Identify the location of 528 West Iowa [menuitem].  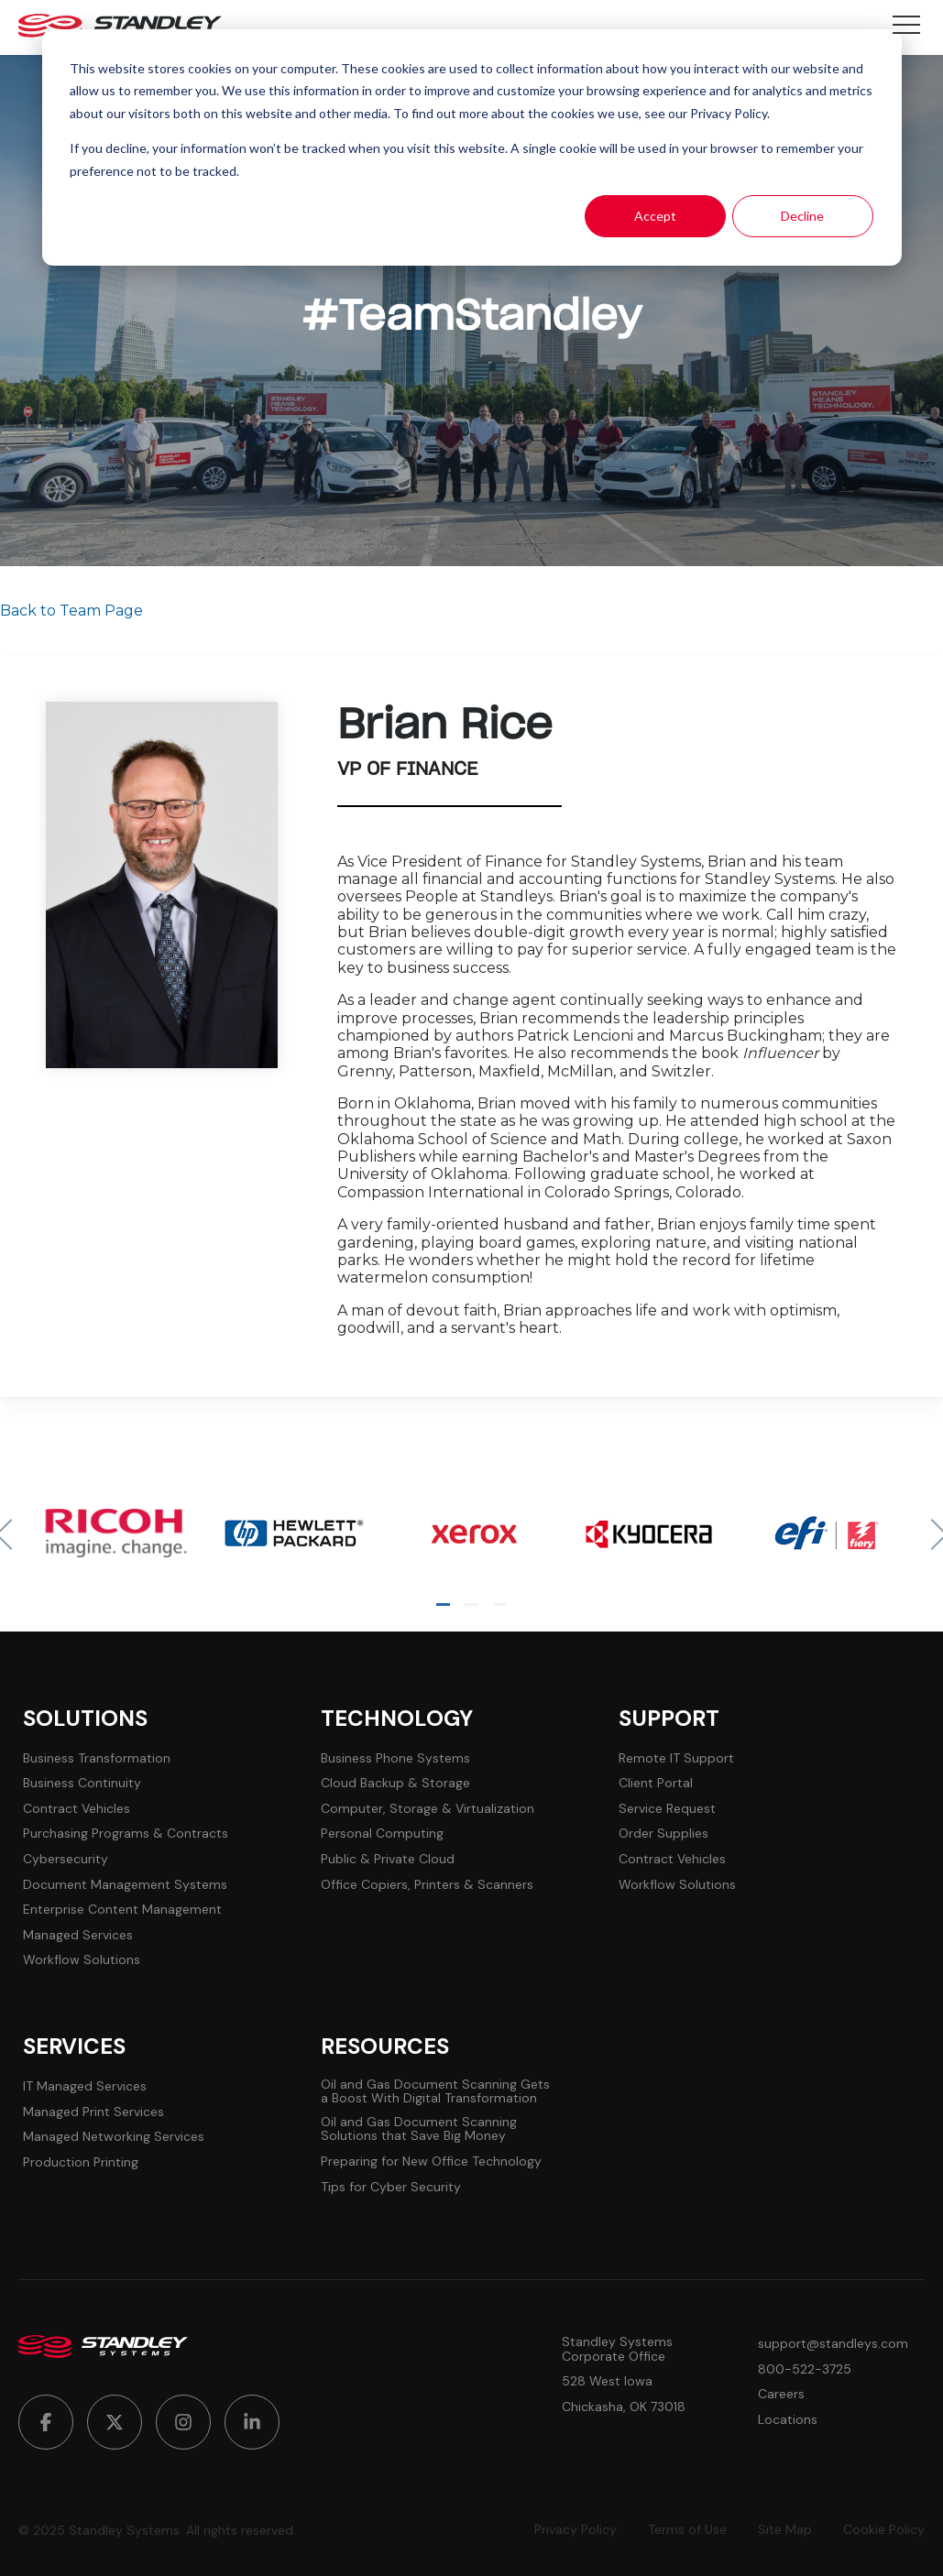
(607, 2381).